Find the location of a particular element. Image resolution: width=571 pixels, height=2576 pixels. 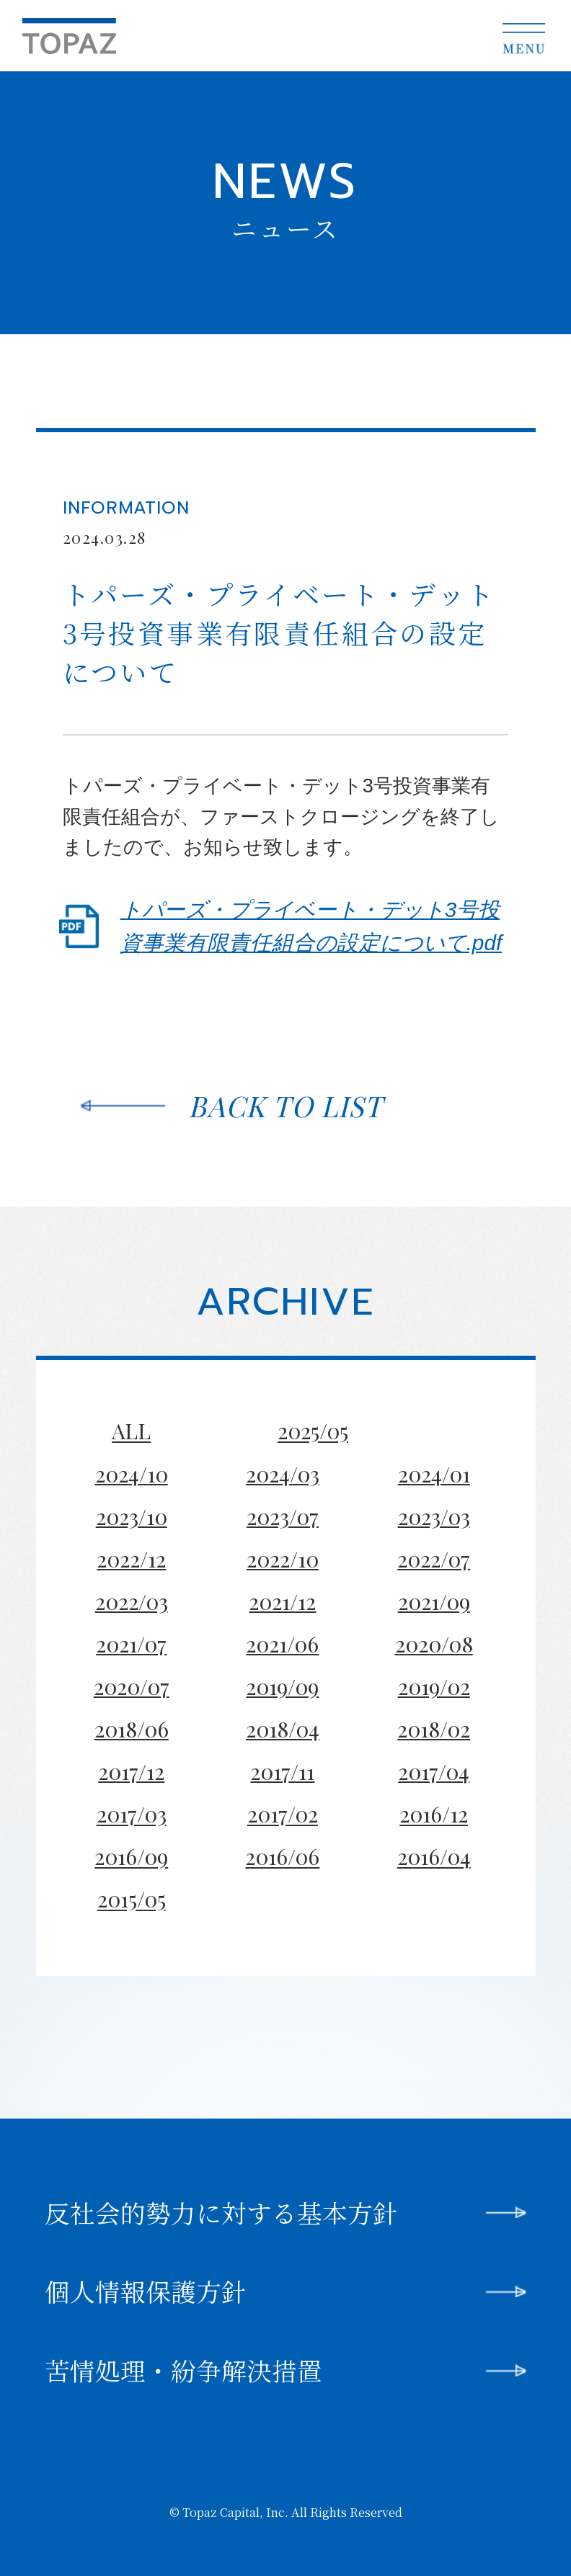

2022/12 is located at coordinates (131, 1558).